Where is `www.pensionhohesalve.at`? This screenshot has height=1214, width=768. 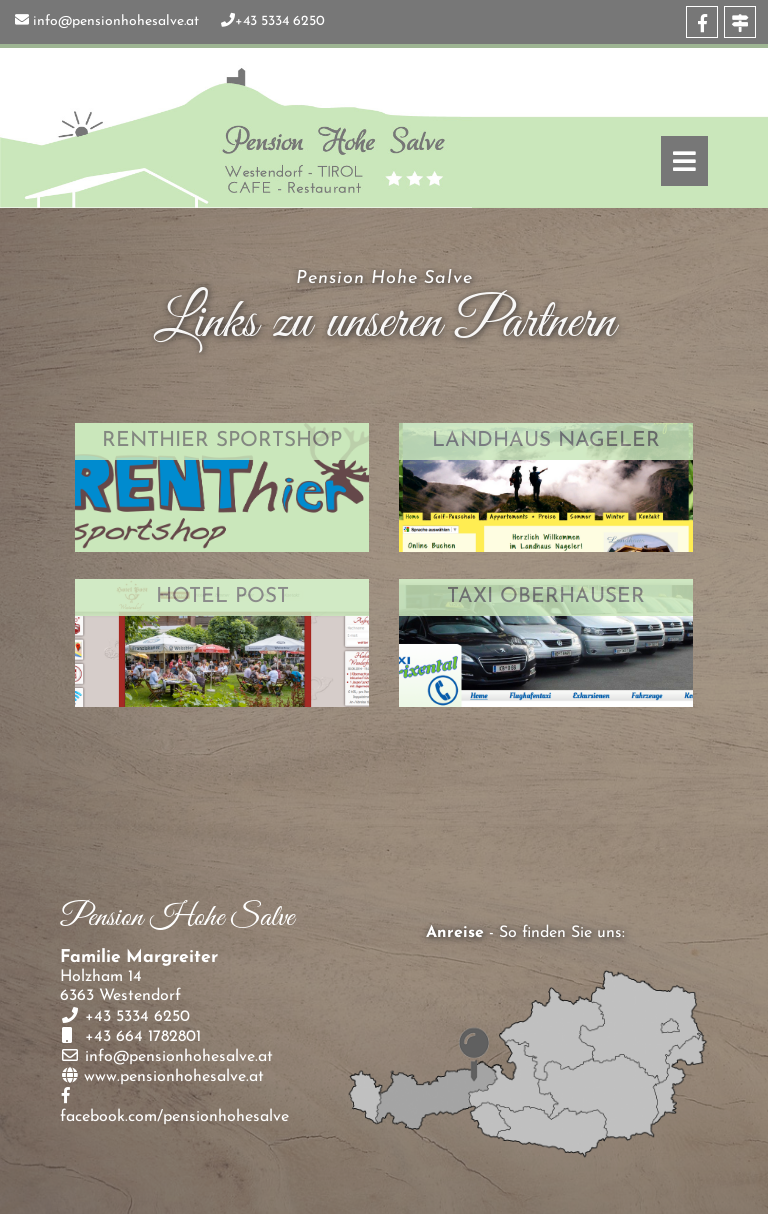 www.pensionhohesalve.at is located at coordinates (174, 1077).